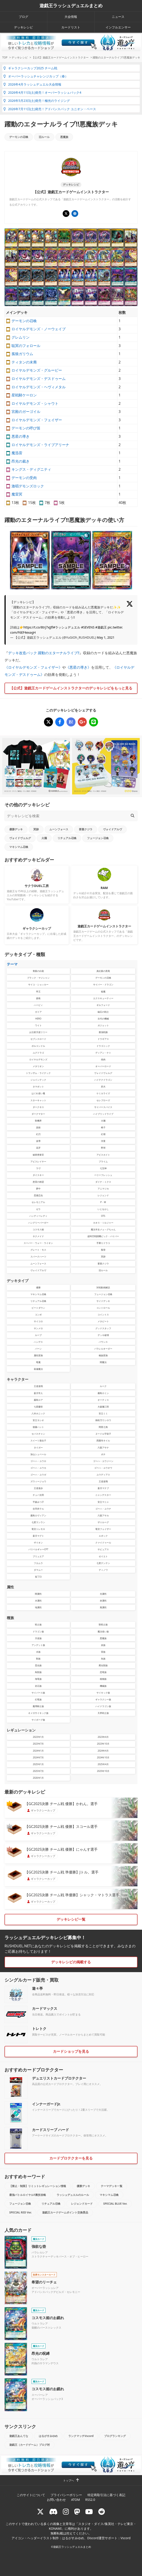  Describe the element at coordinates (38, 1593) in the screenshot. I see `闇属性` at that location.